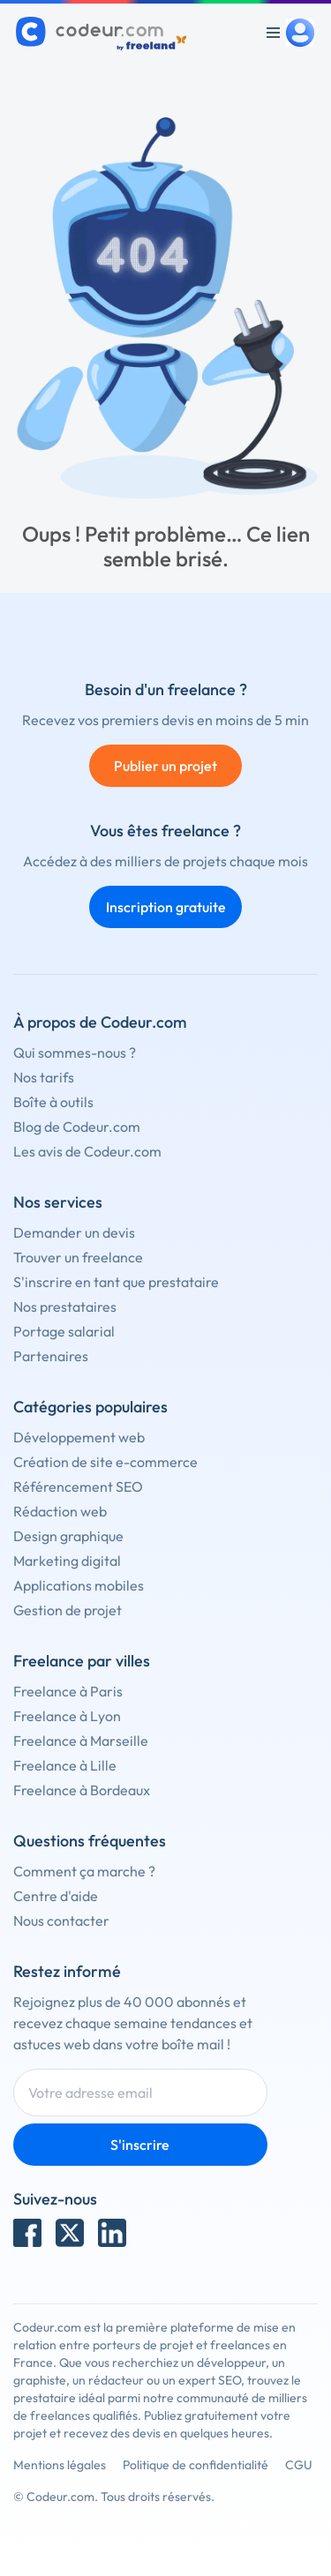 The image size is (331, 2576). I want to click on Nos tarifs, so click(43, 1077).